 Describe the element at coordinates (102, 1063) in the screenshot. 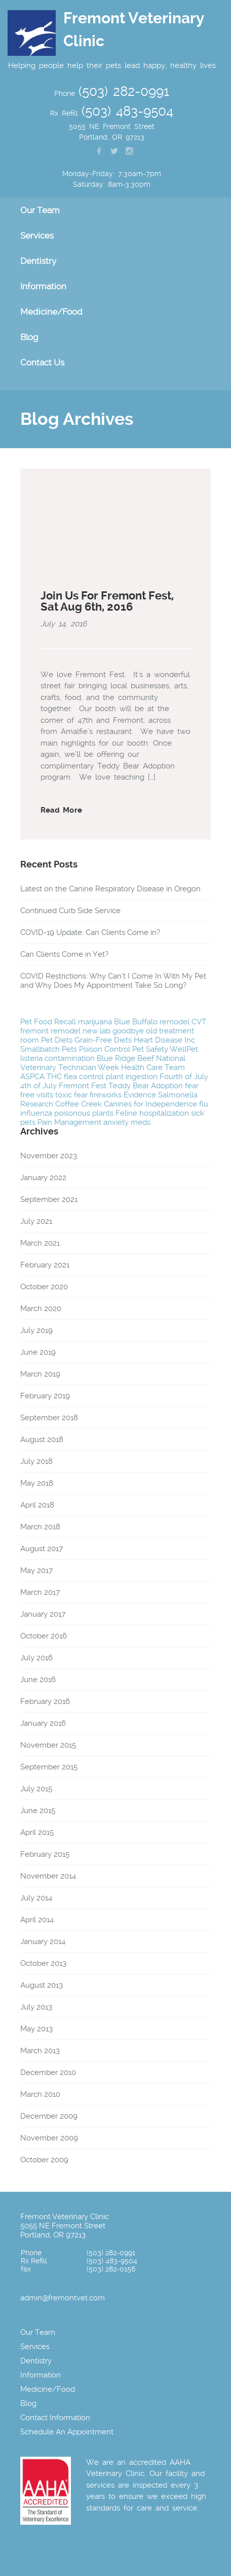

I see `National Veterinary Technician Week` at that location.